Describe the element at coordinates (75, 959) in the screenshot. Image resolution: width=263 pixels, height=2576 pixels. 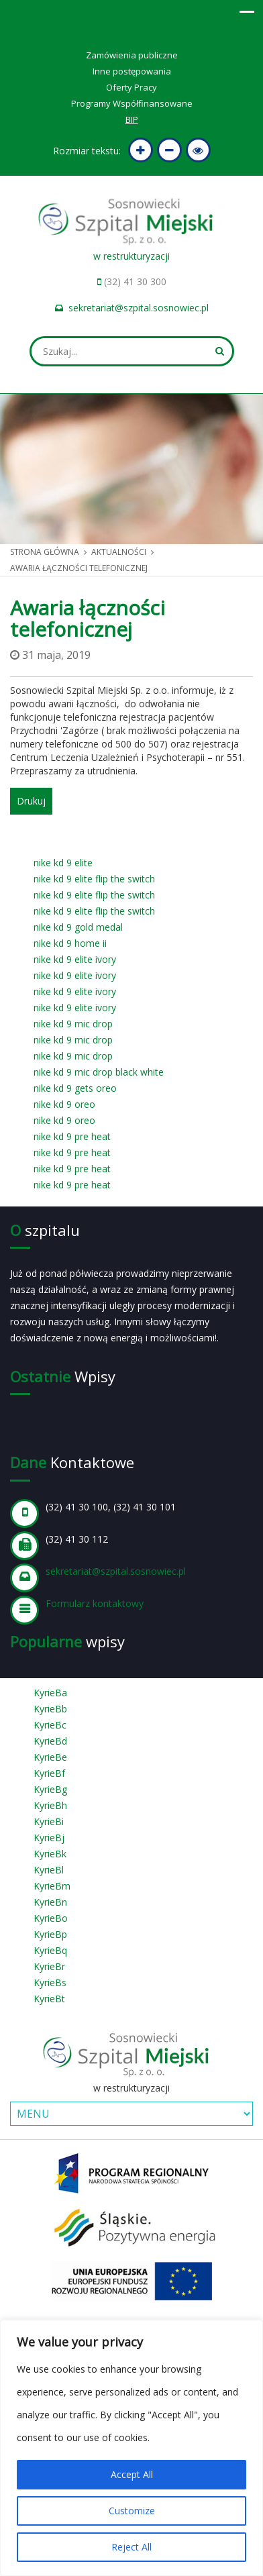
I see `nike kd 9 elite ivory` at that location.